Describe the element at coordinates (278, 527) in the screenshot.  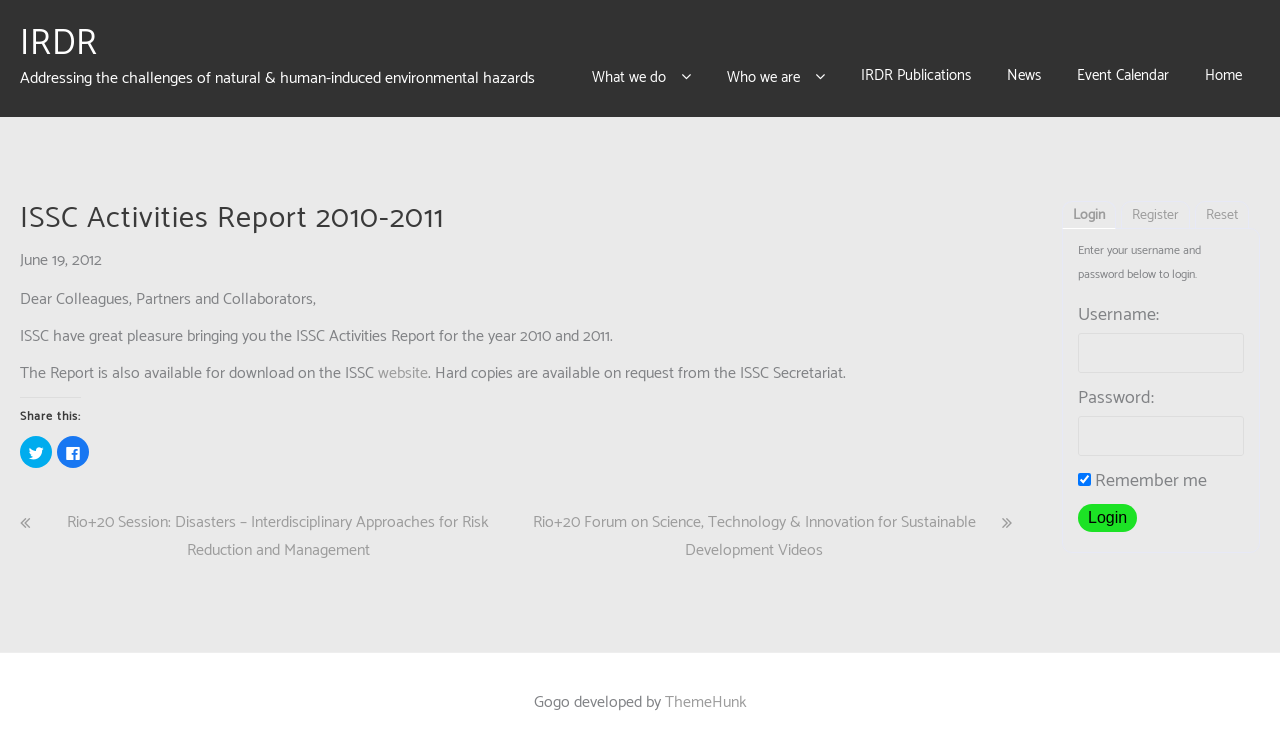
I see `Rio+20 Session: Disasters – Interdisciplinary Approaches for Risk Reduction and Management` at that location.